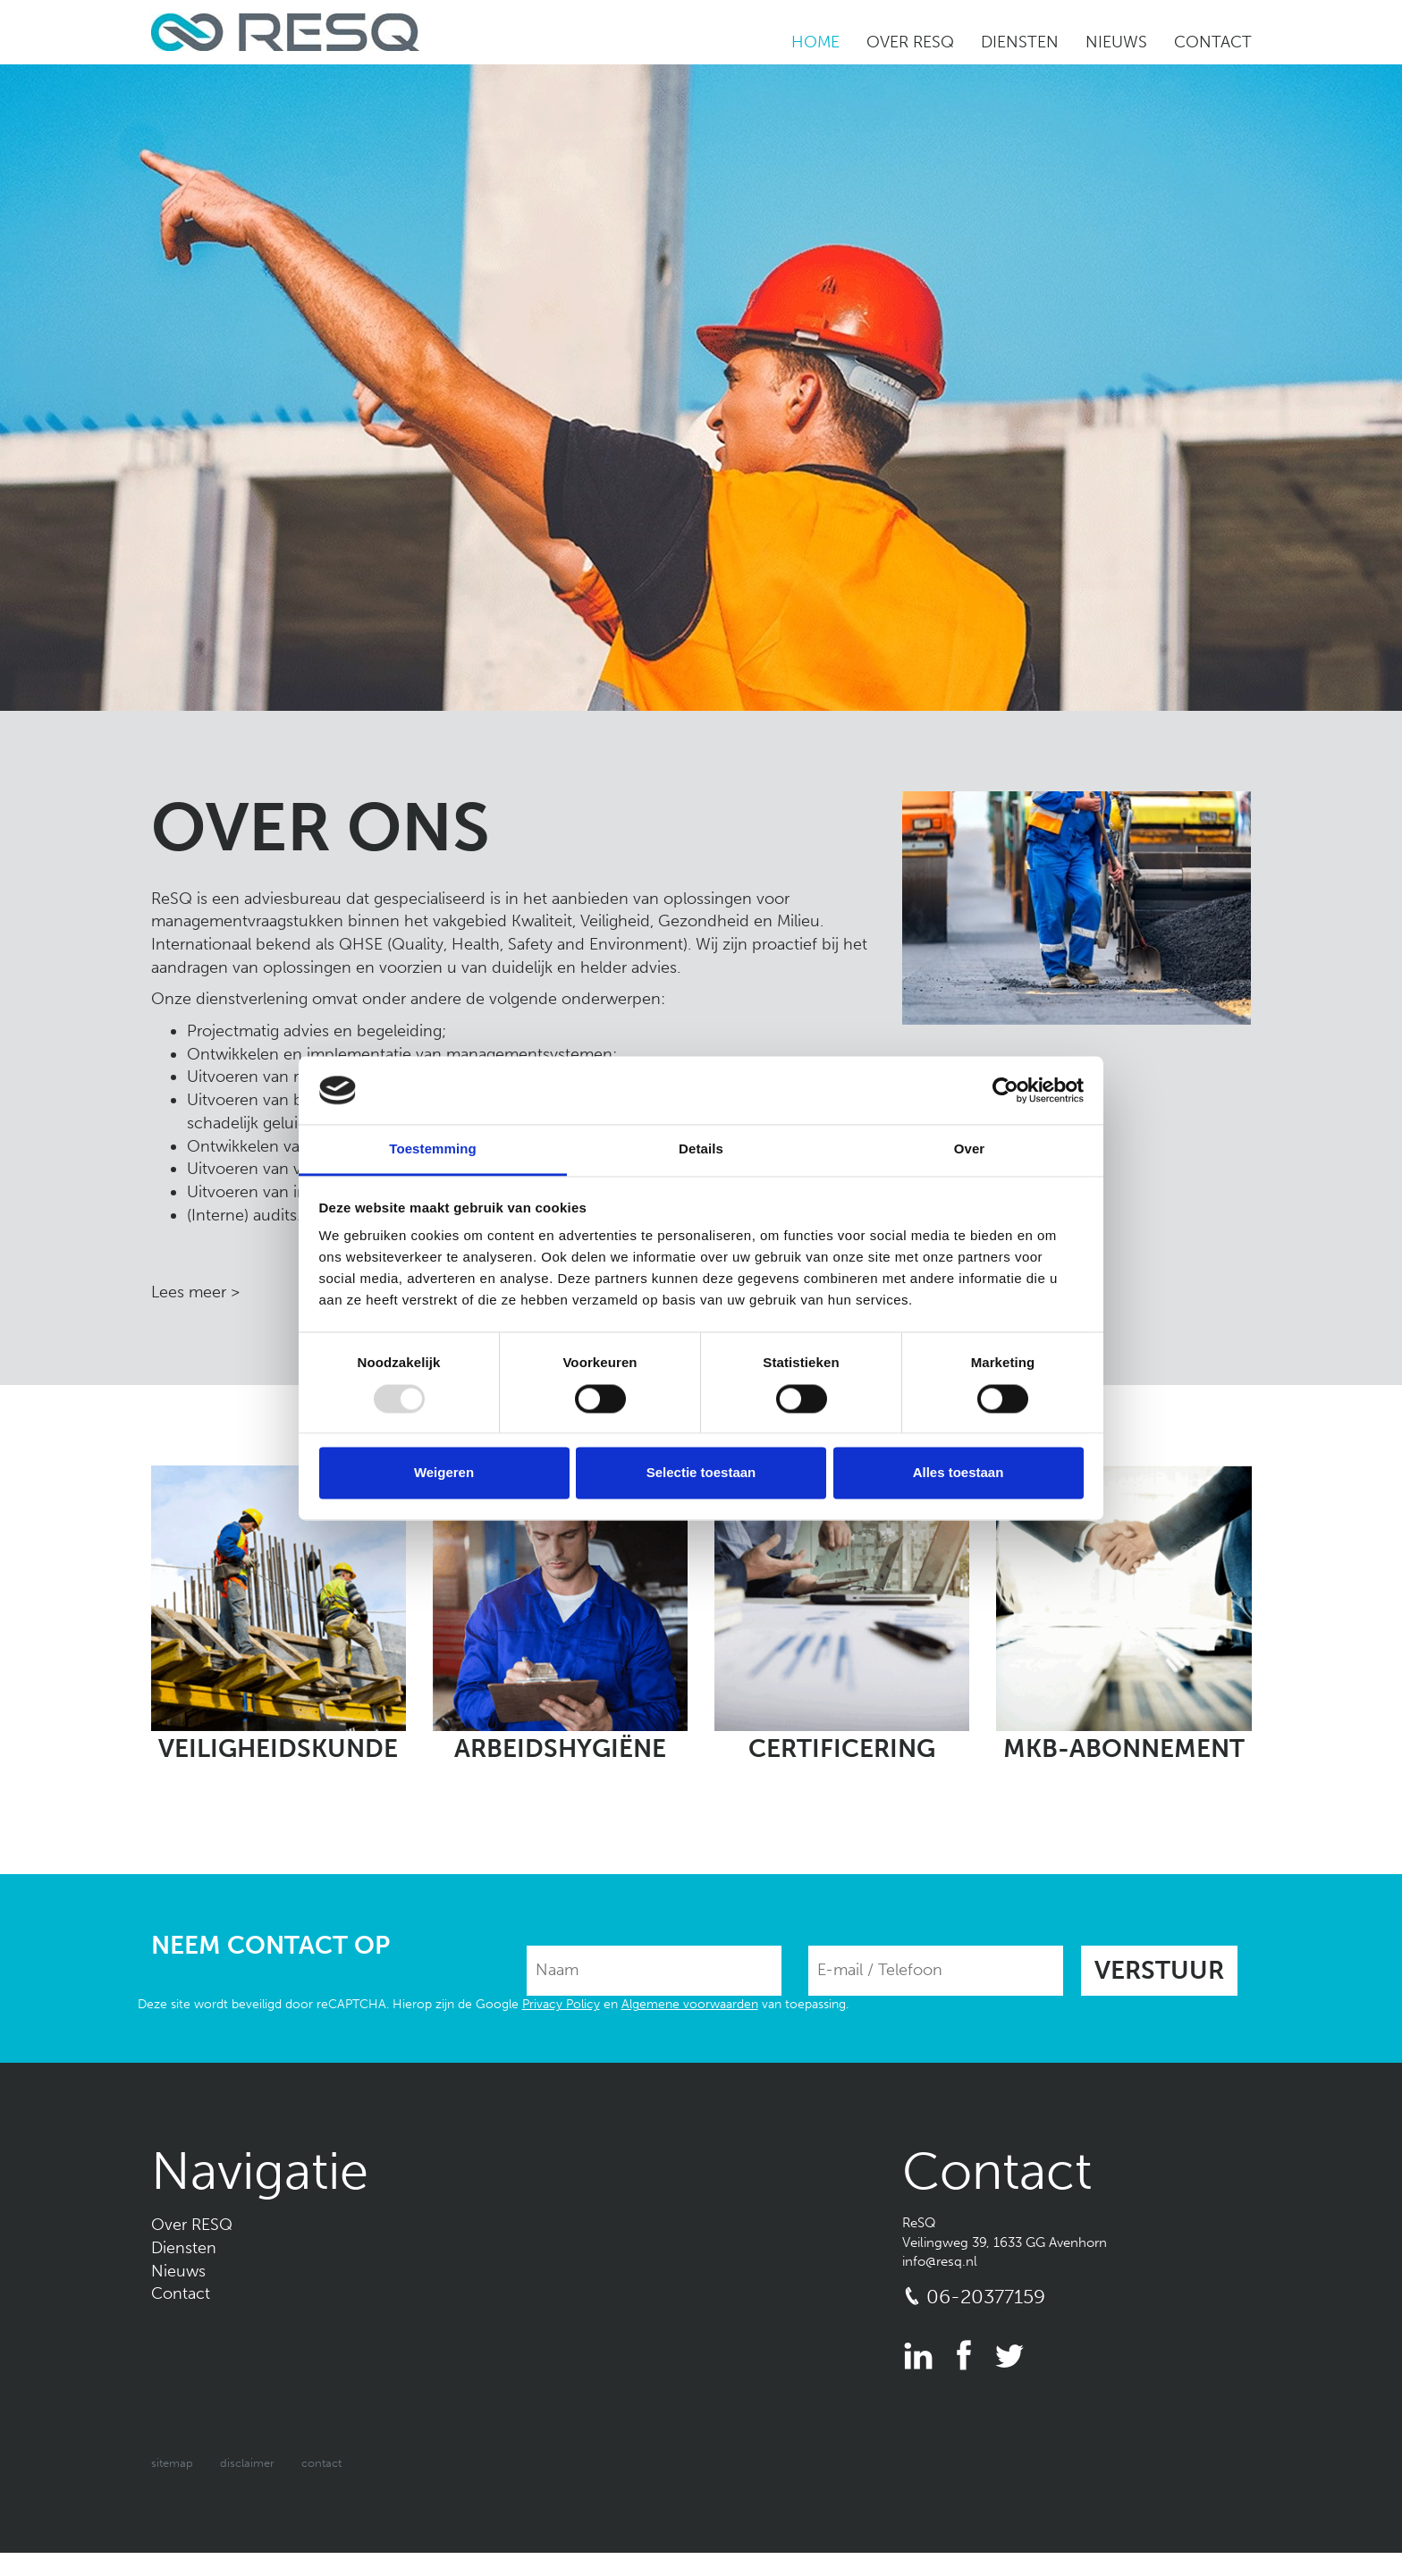 The image size is (1402, 2576). Describe the element at coordinates (939, 2261) in the screenshot. I see `info@resq.nl` at that location.